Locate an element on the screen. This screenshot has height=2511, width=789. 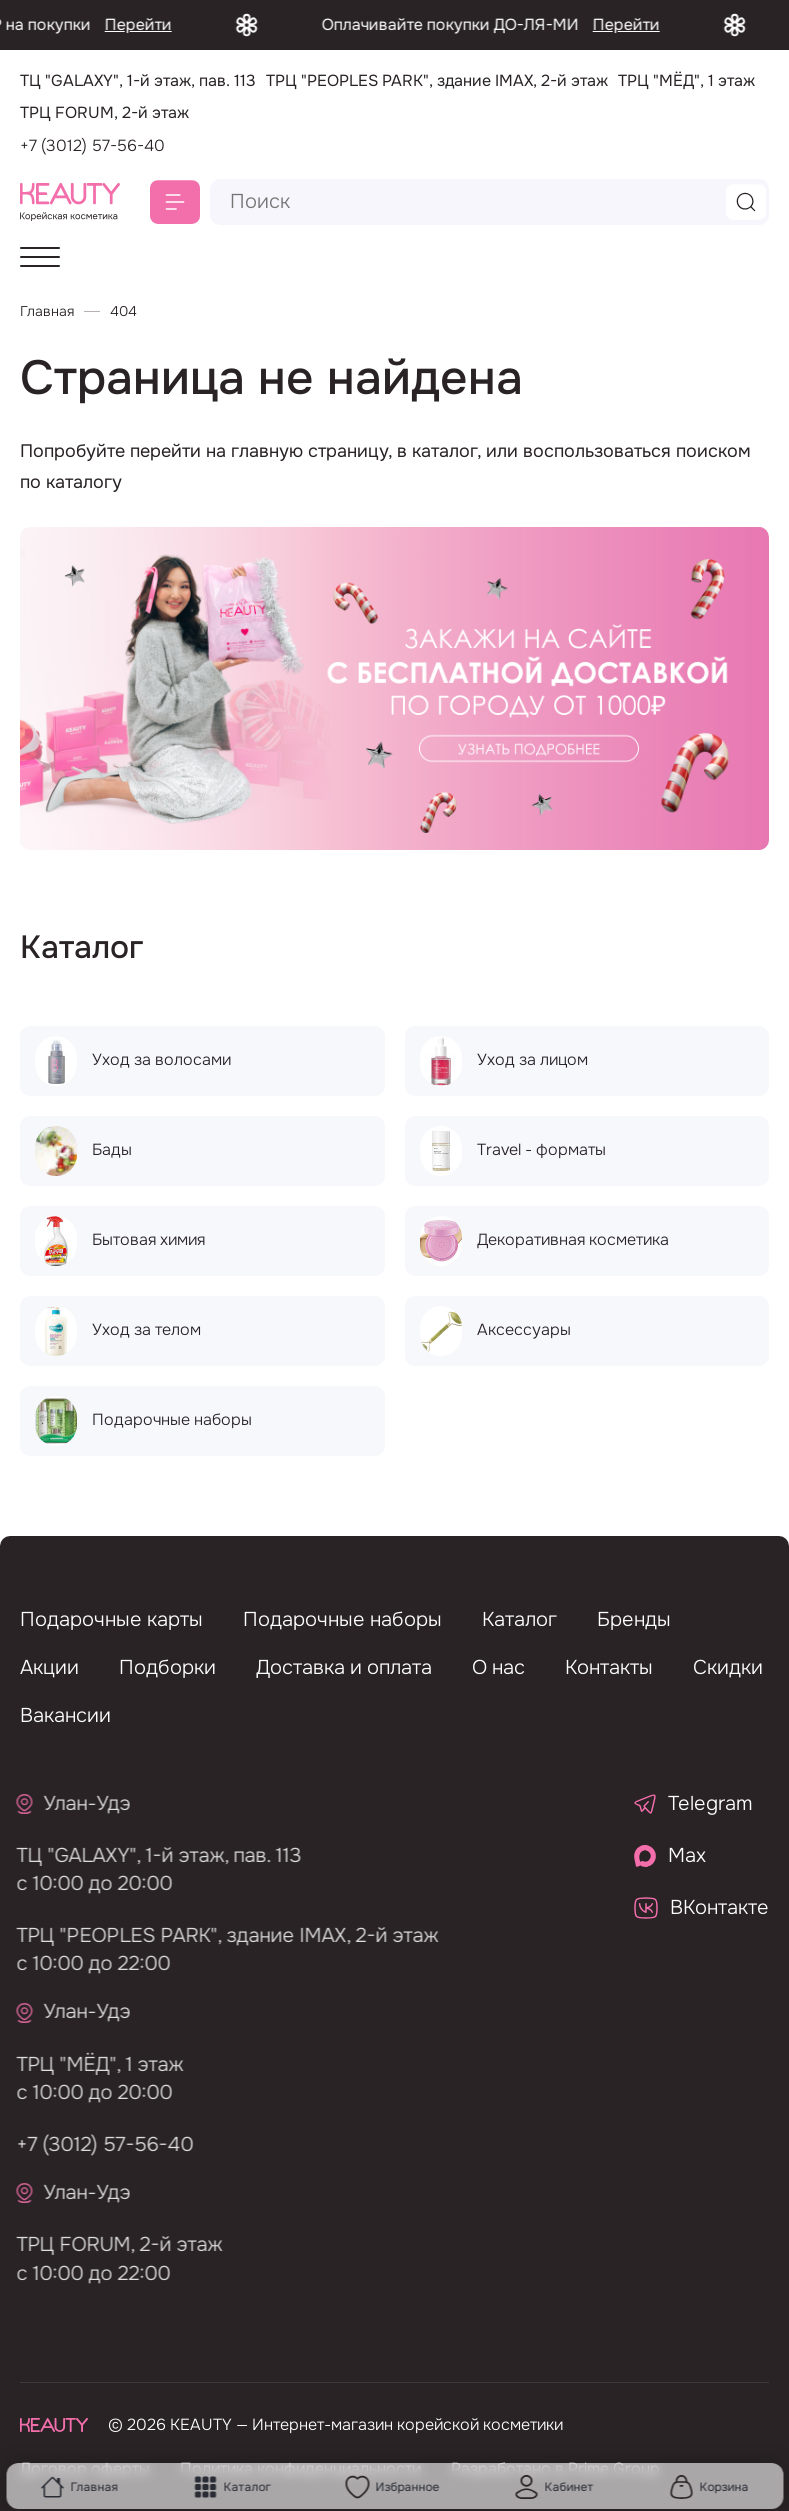
404 is located at coordinates (123, 311).